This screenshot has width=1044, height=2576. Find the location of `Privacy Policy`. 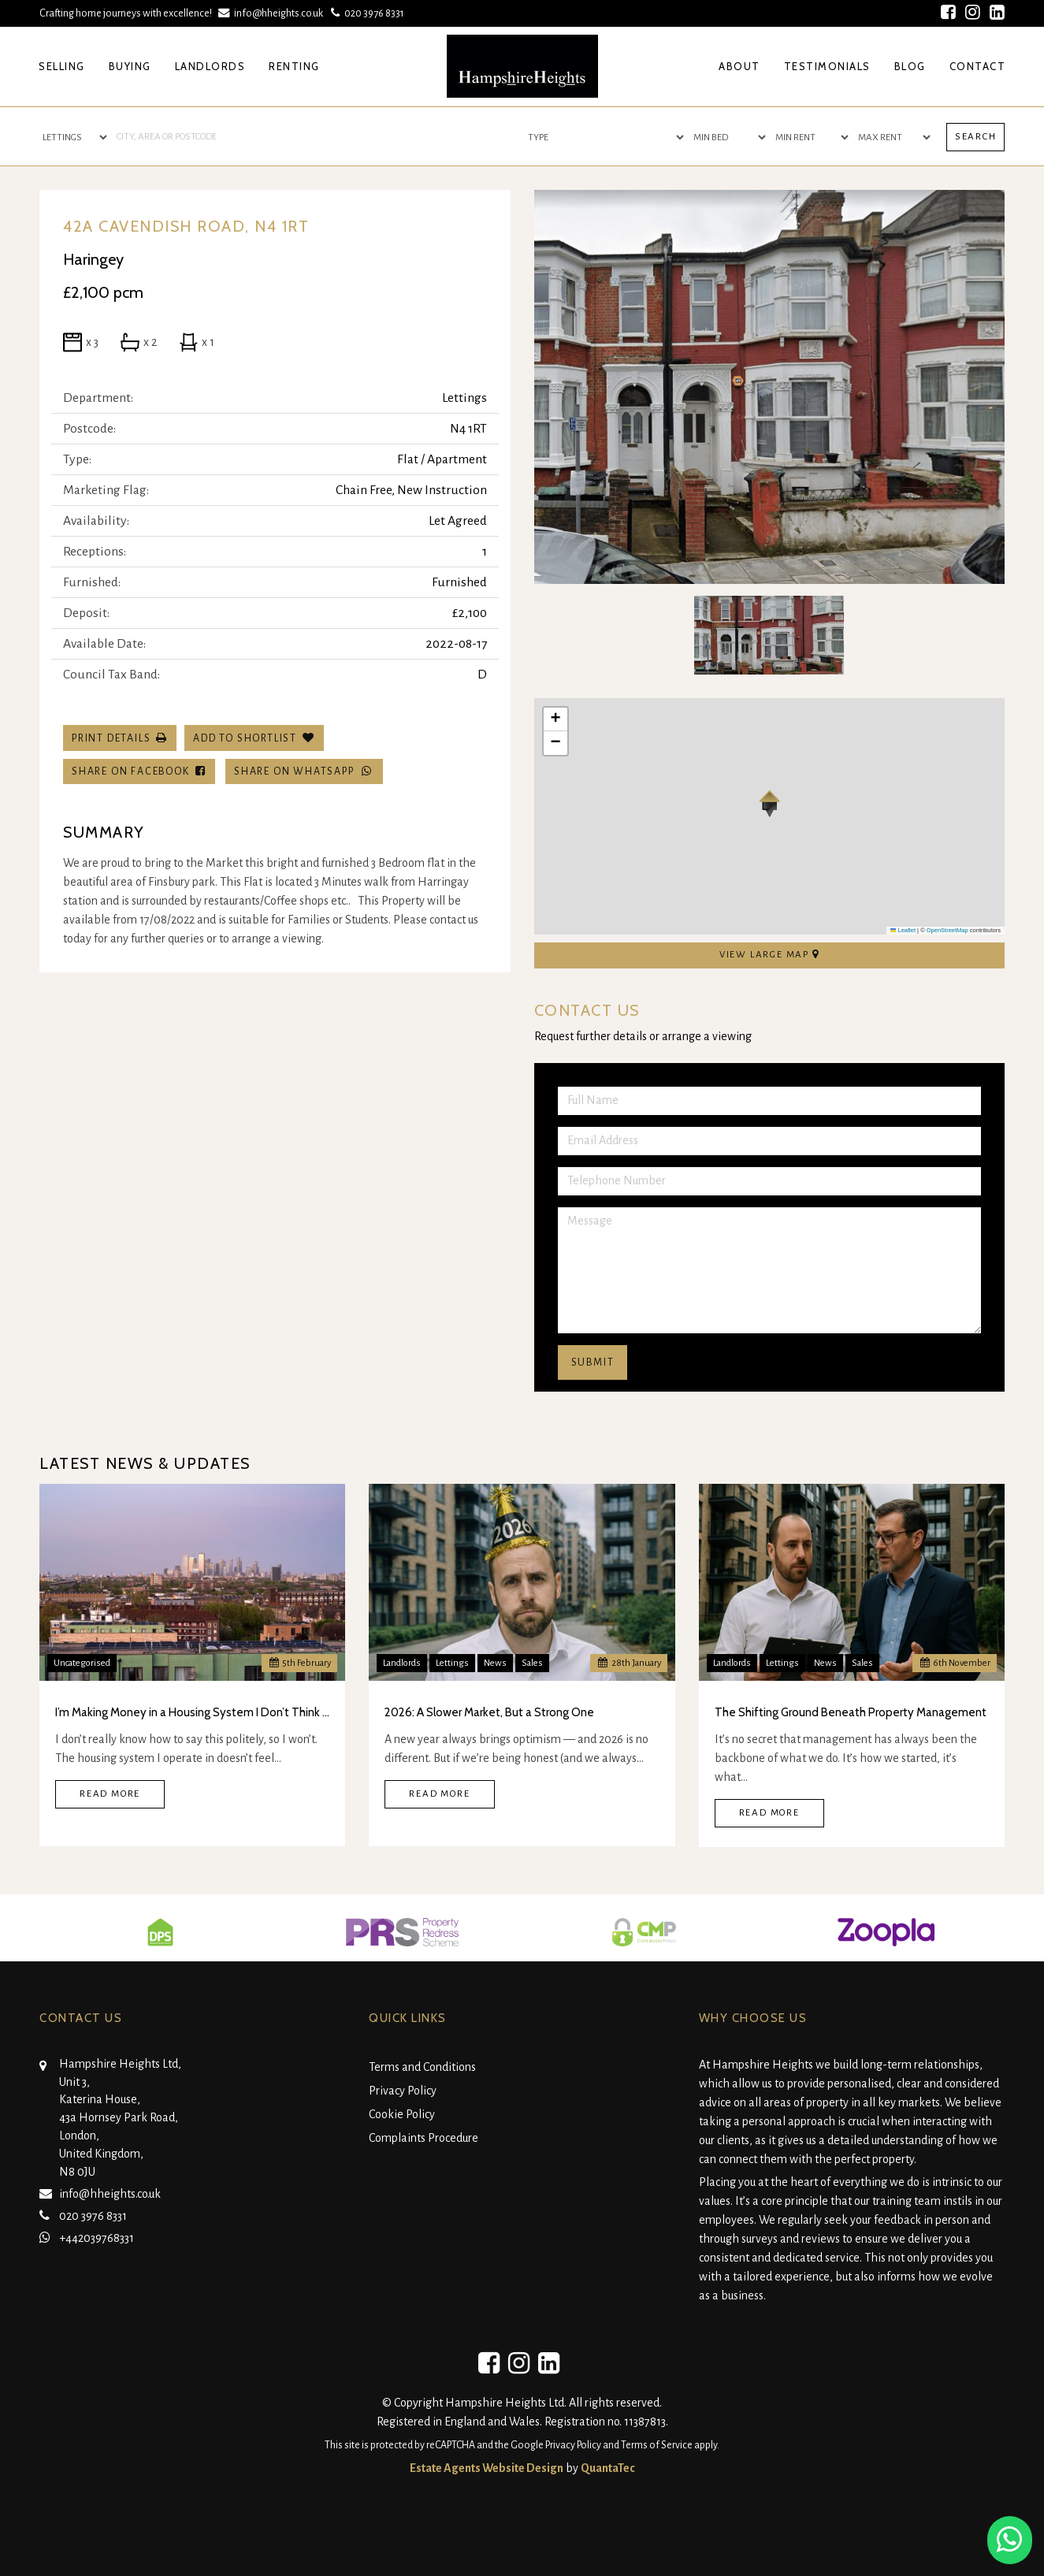

Privacy Policy is located at coordinates (403, 2090).